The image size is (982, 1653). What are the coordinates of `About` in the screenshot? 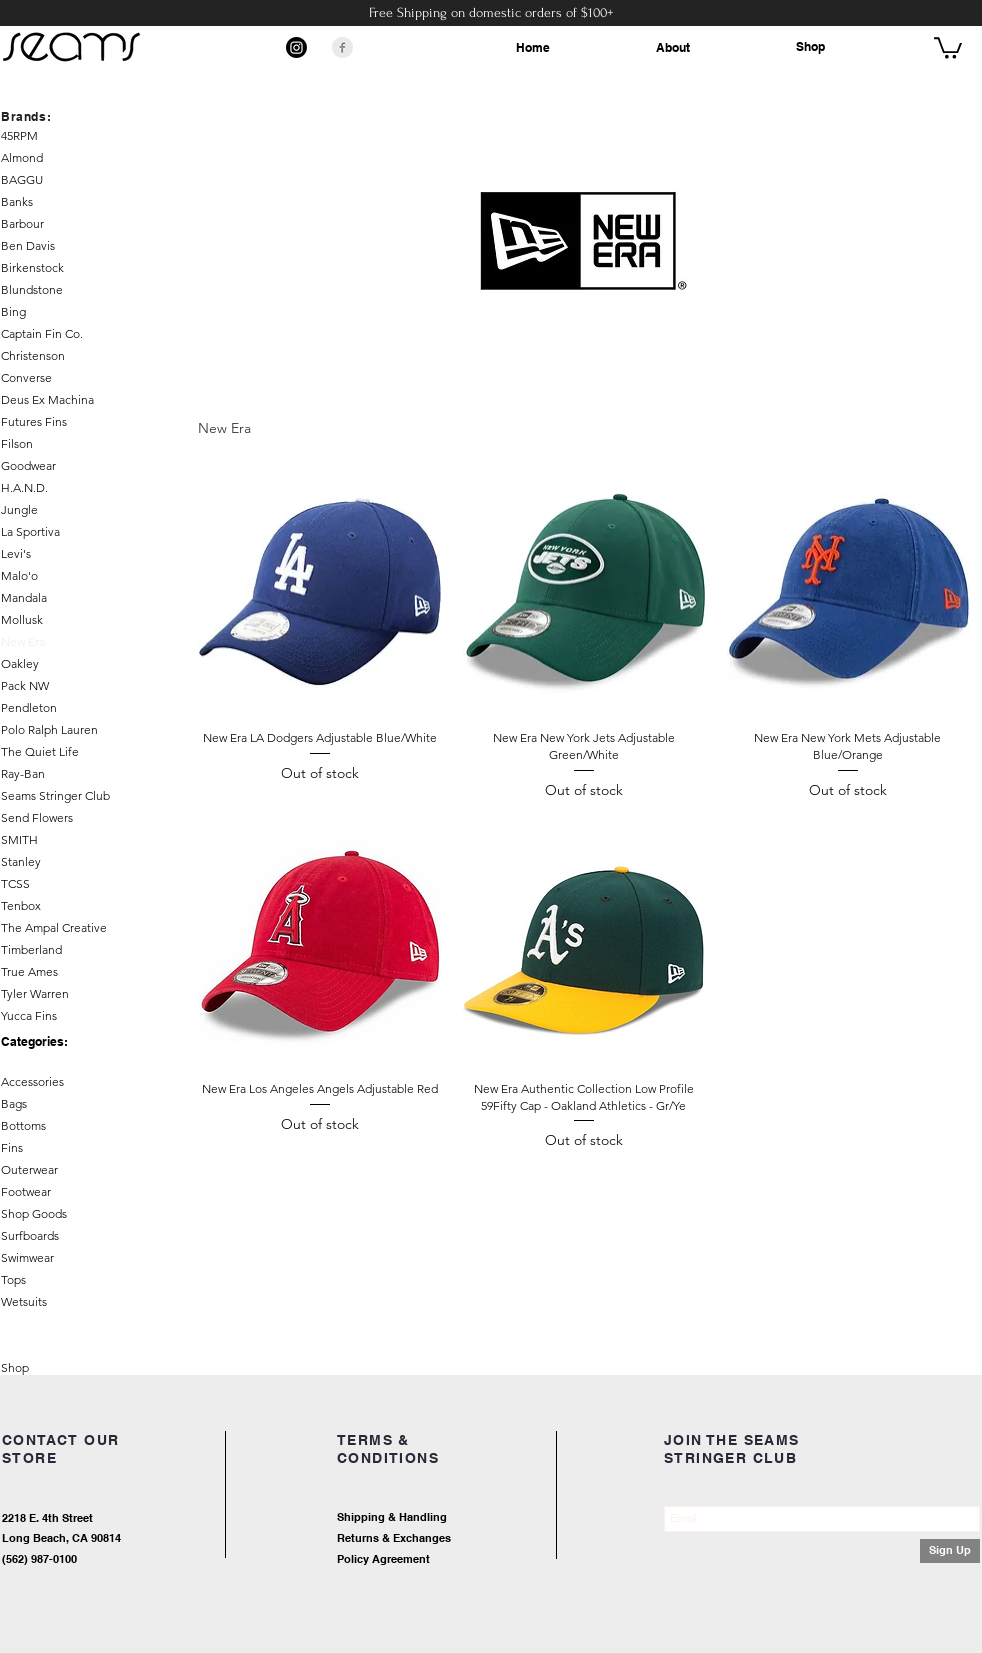 It's located at (673, 47).